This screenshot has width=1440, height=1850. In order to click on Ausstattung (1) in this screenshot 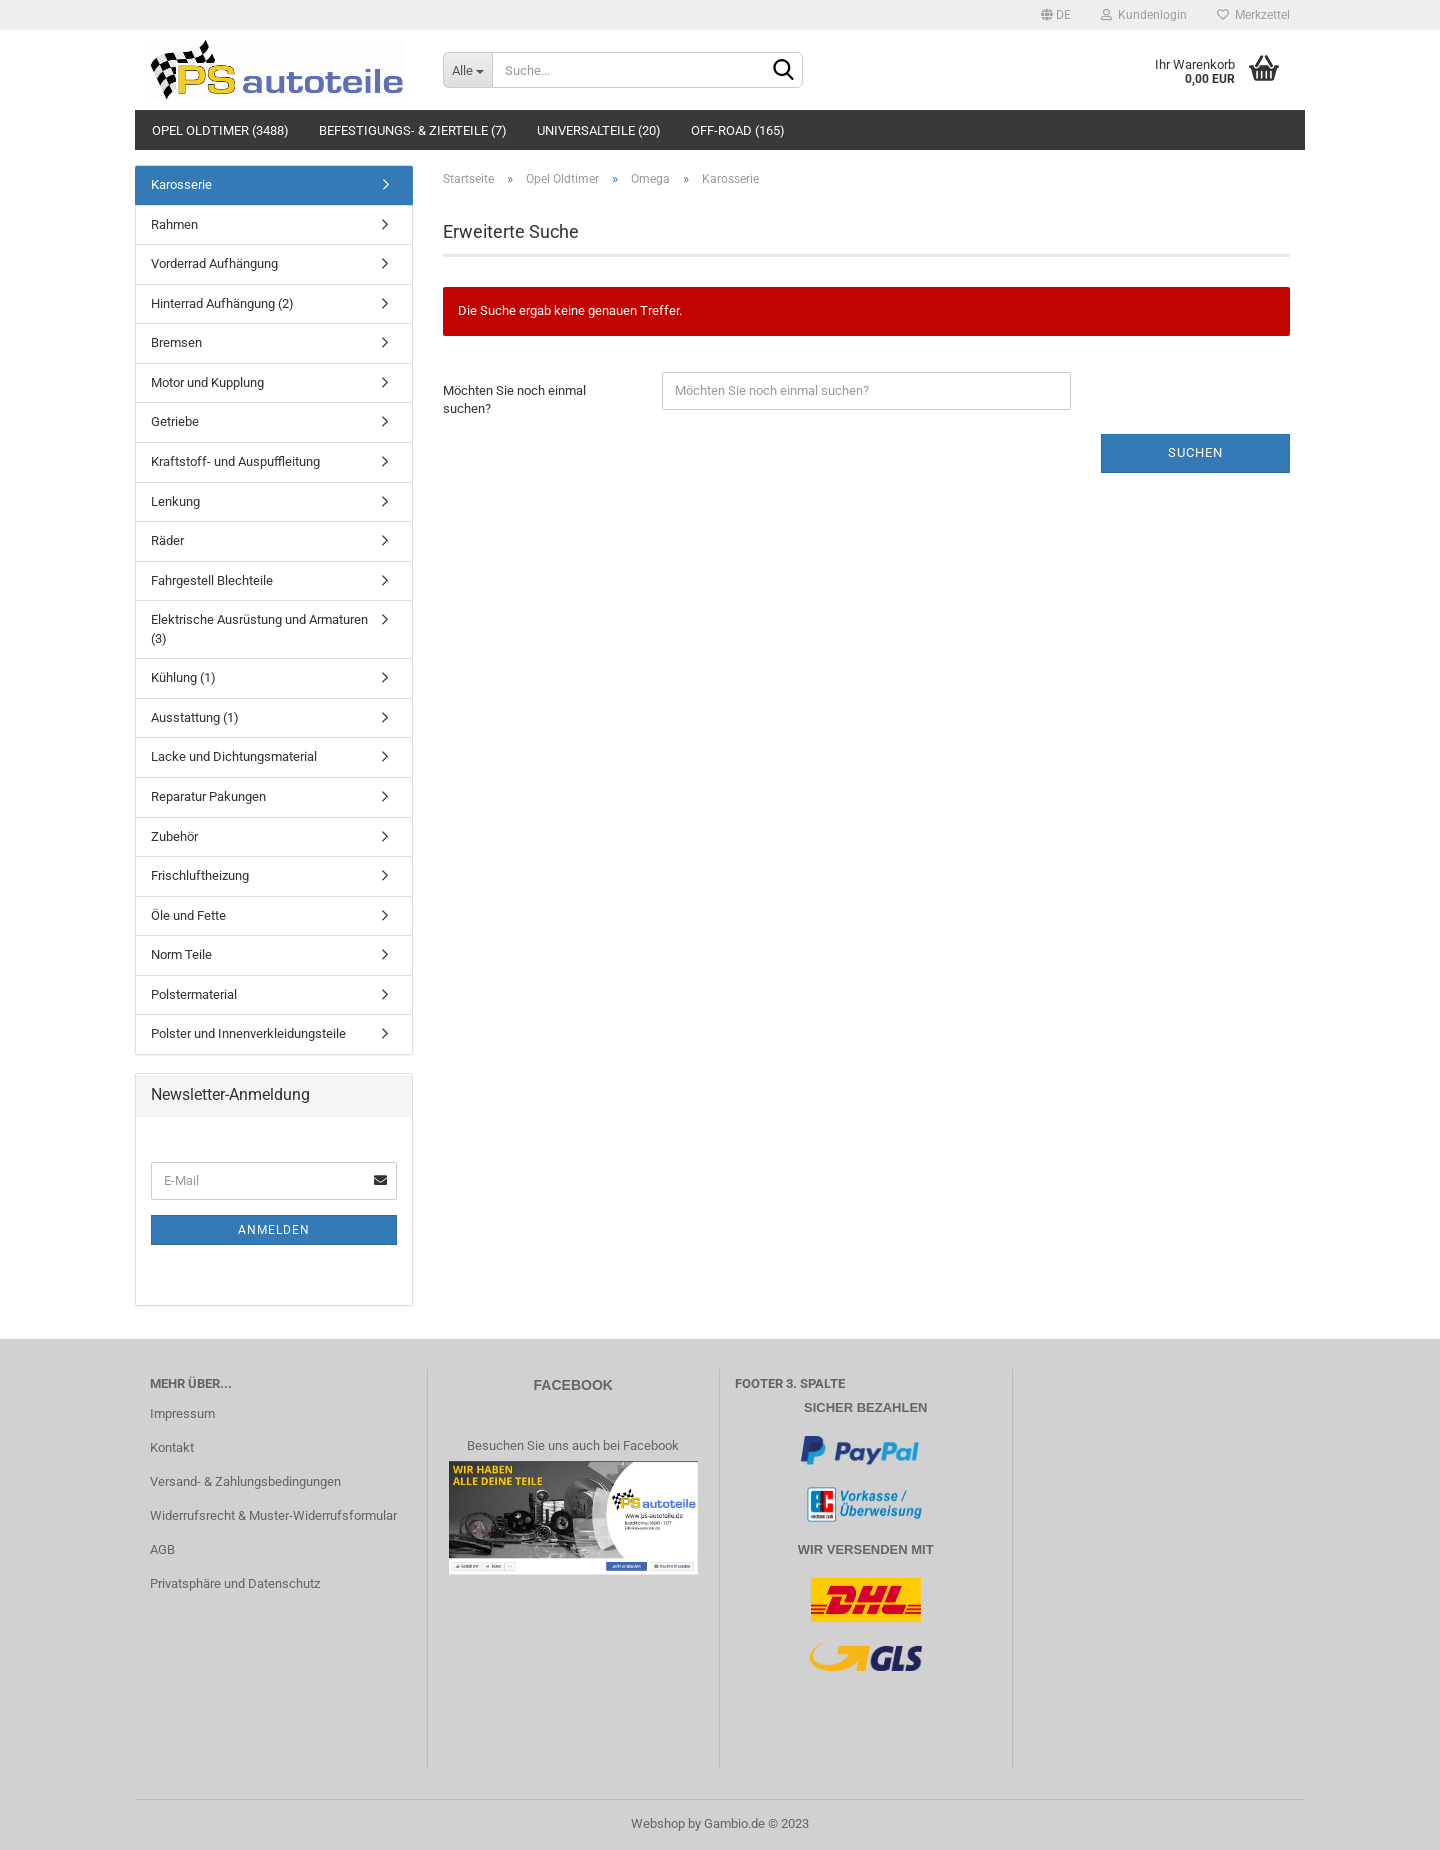, I will do `click(195, 717)`.